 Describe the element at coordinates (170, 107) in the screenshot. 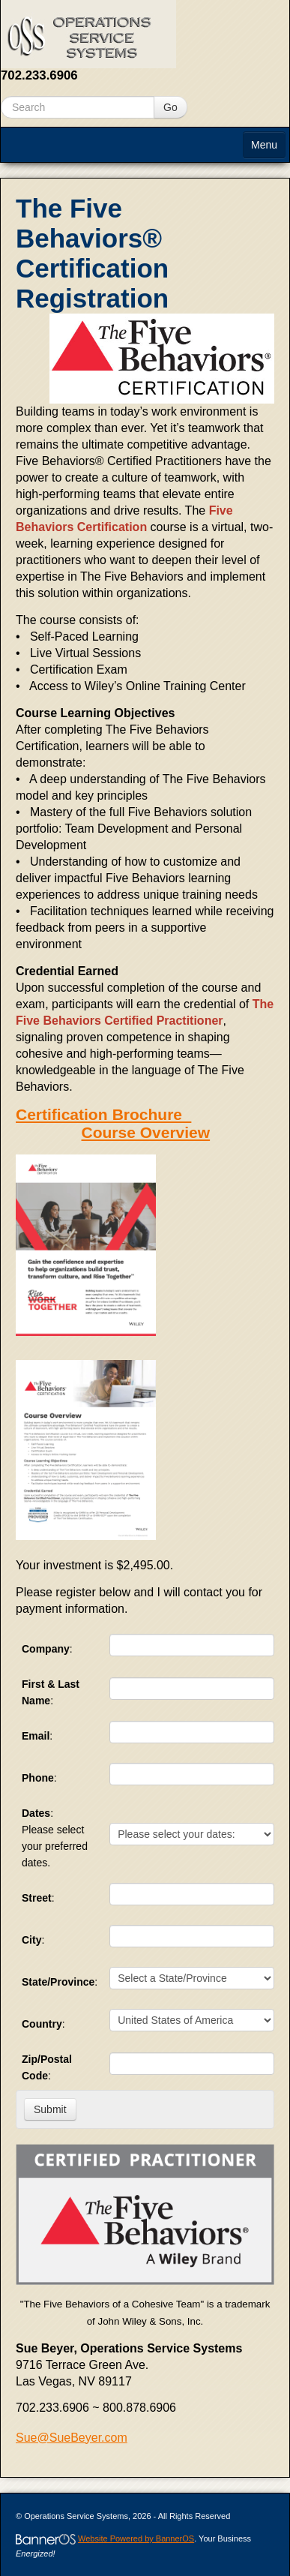

I see `Go` at that location.